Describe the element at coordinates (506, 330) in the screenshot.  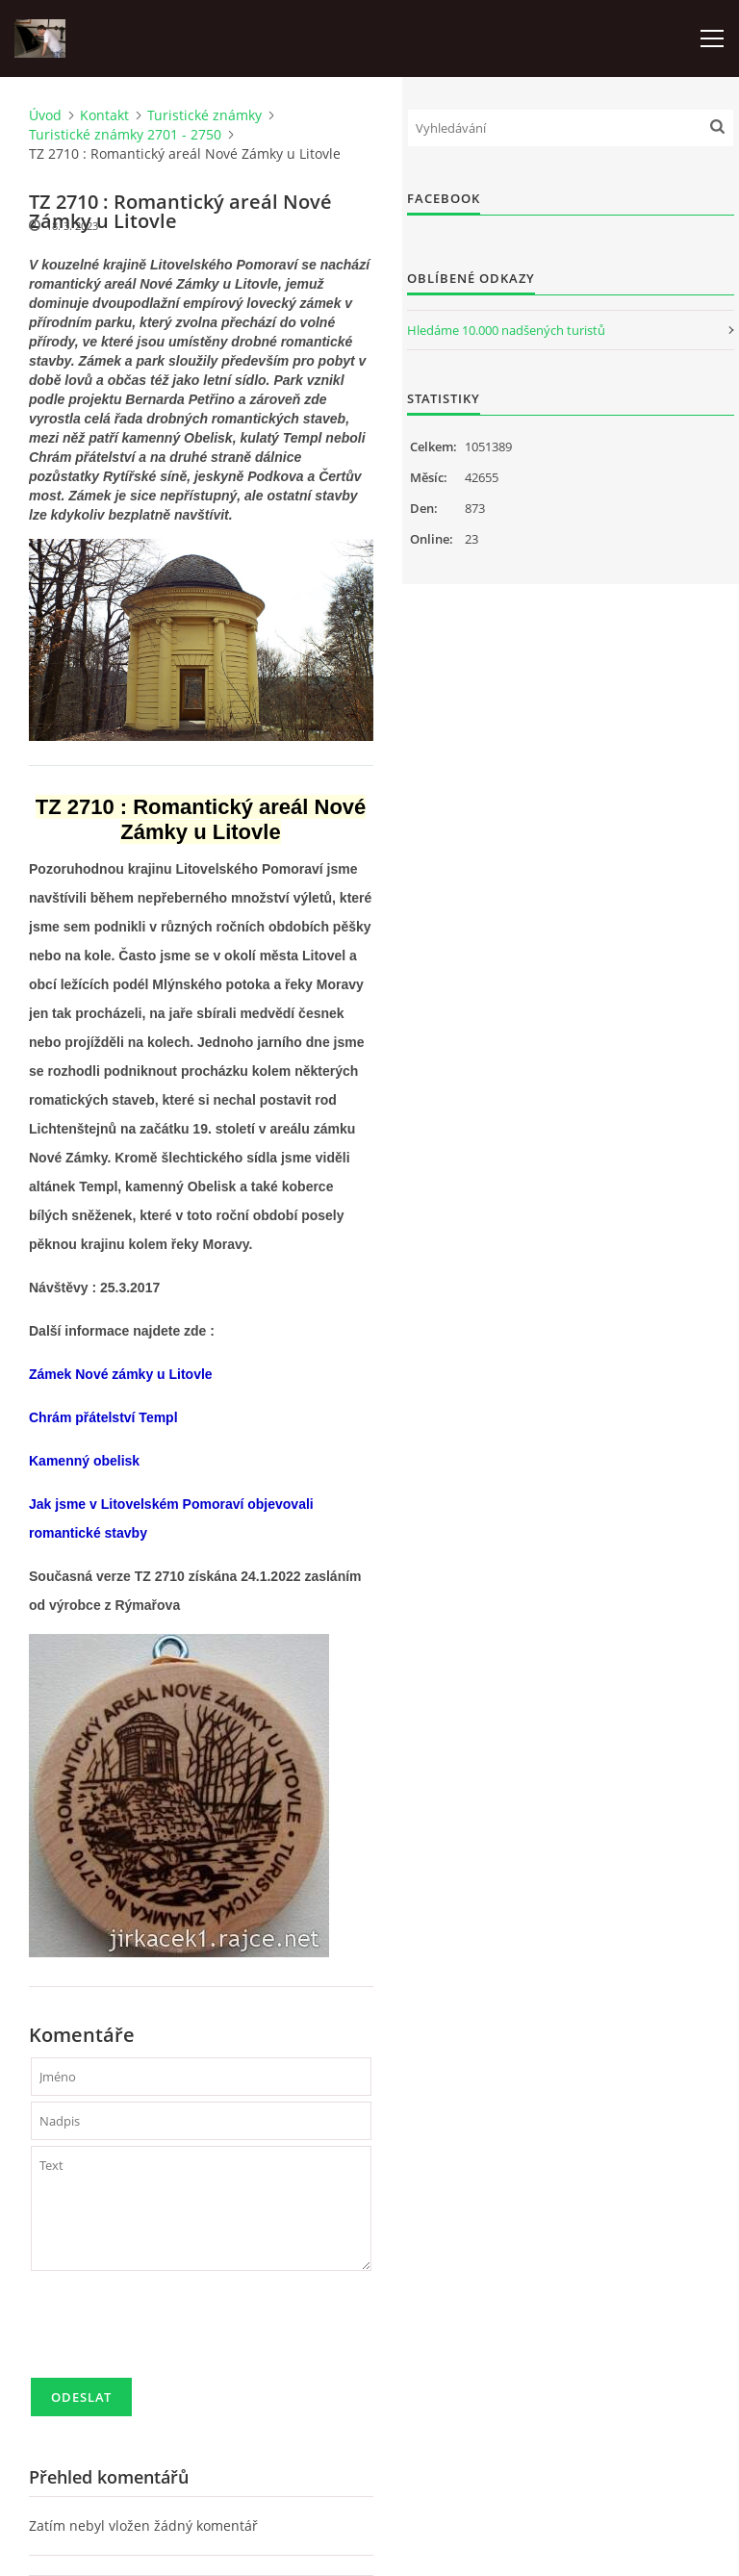
I see `Hledáme 10.000 nadšených turistů` at that location.